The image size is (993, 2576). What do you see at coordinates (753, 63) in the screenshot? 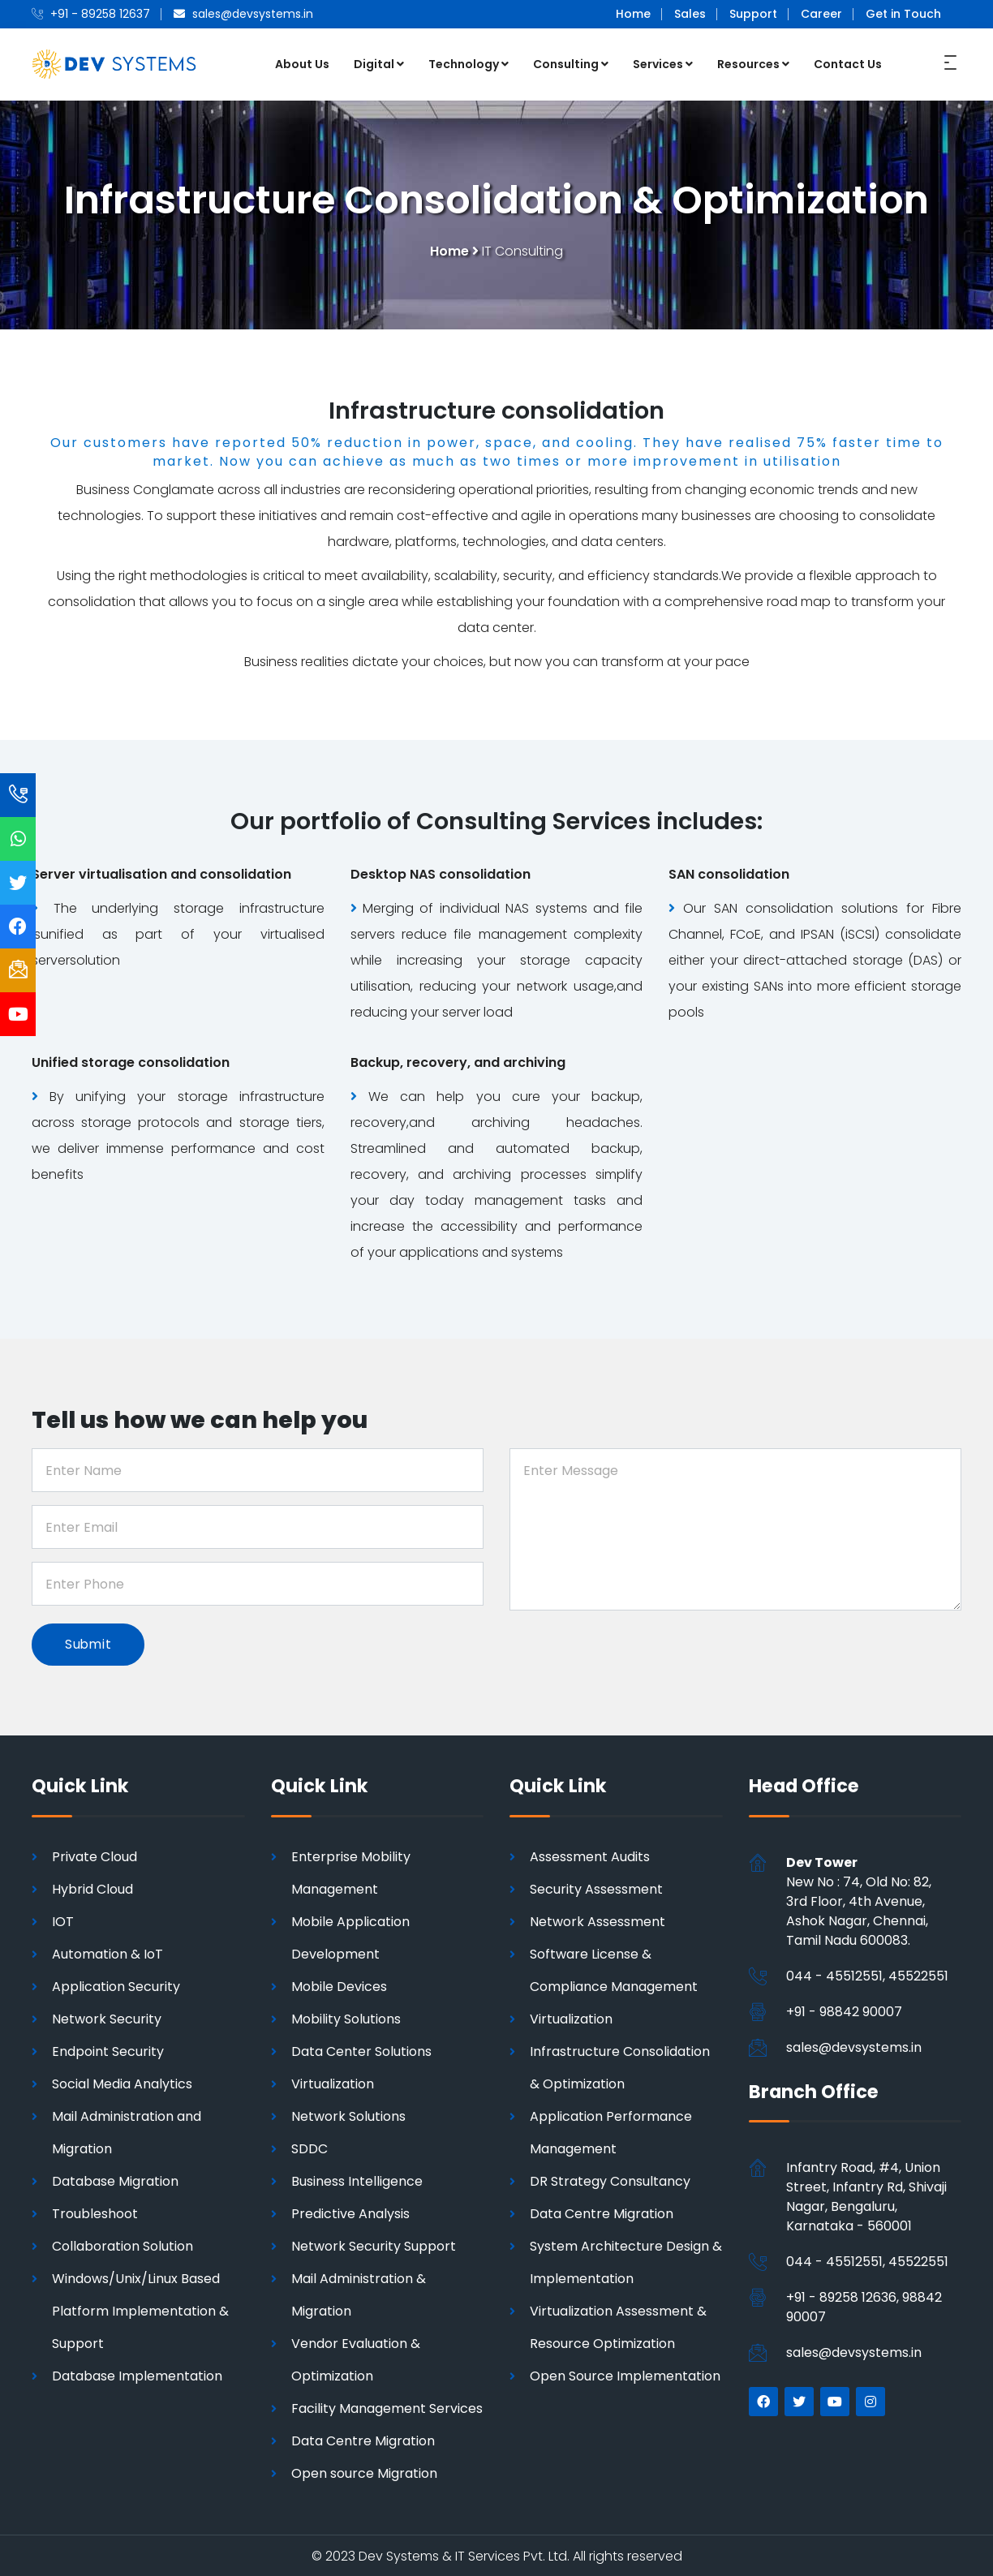
I see `Resources` at bounding box center [753, 63].